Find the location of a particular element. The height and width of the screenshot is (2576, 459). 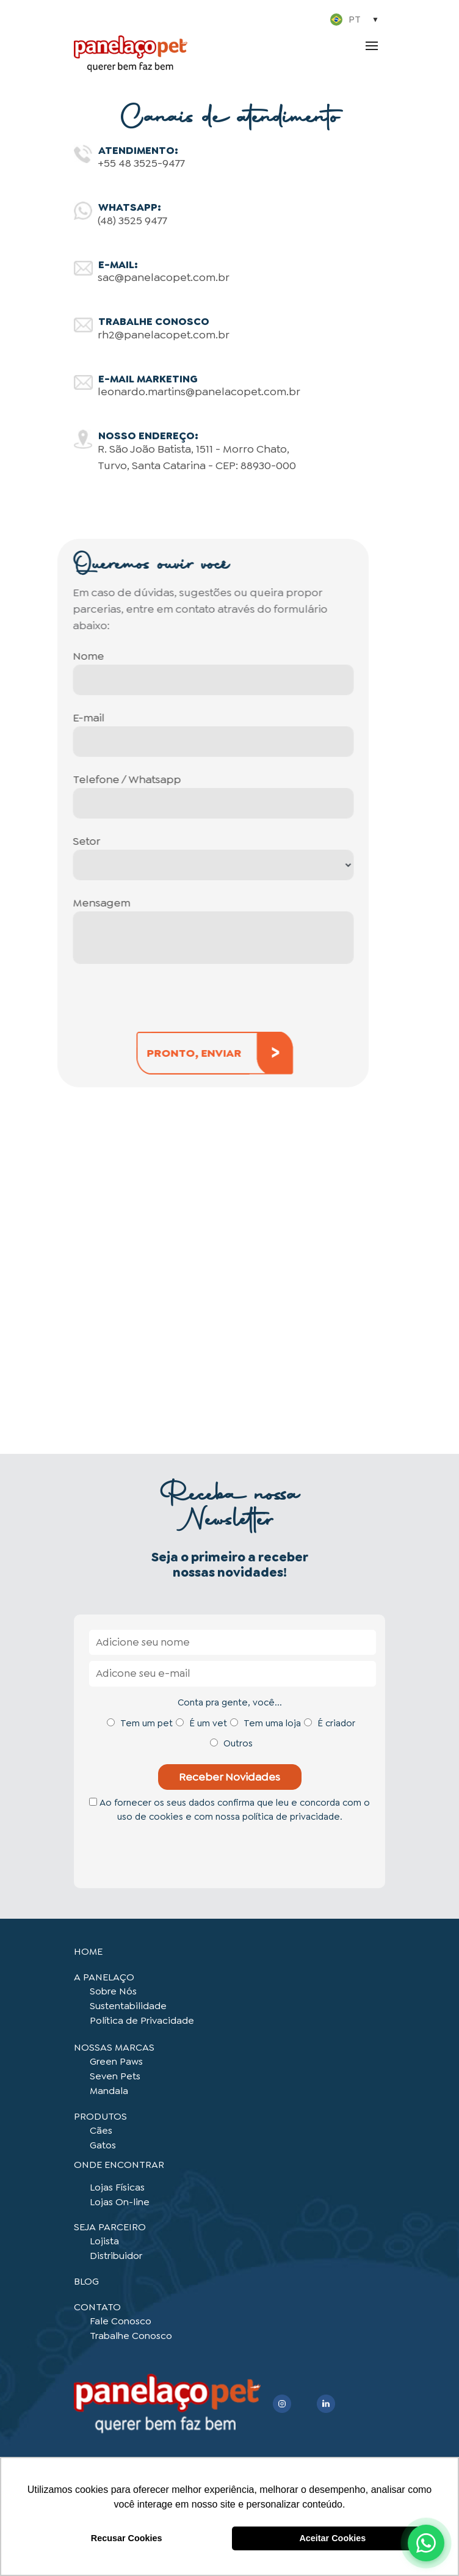

Ao fornecer os seus dados confirma que leu e concorda com o uso de cookies e com nossa política de privacidade. is located at coordinates (229, 1810).